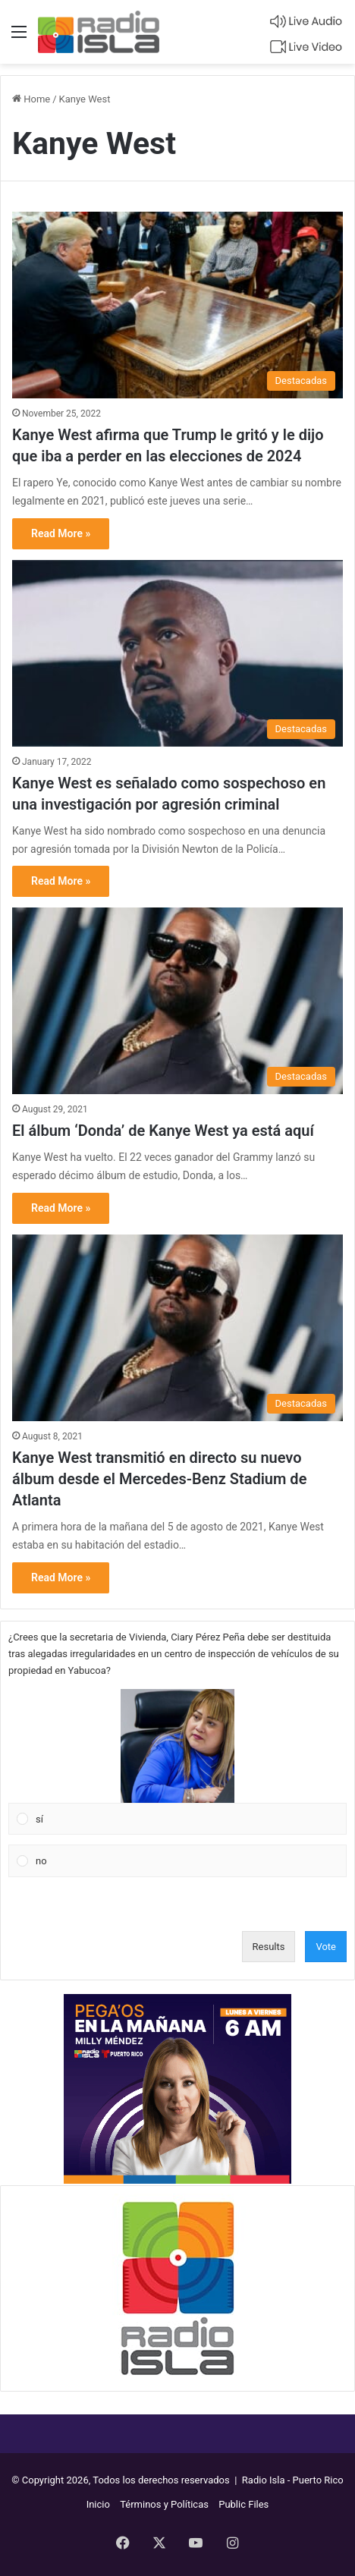  What do you see at coordinates (177, 1746) in the screenshot?
I see `[button]` at bounding box center [177, 1746].